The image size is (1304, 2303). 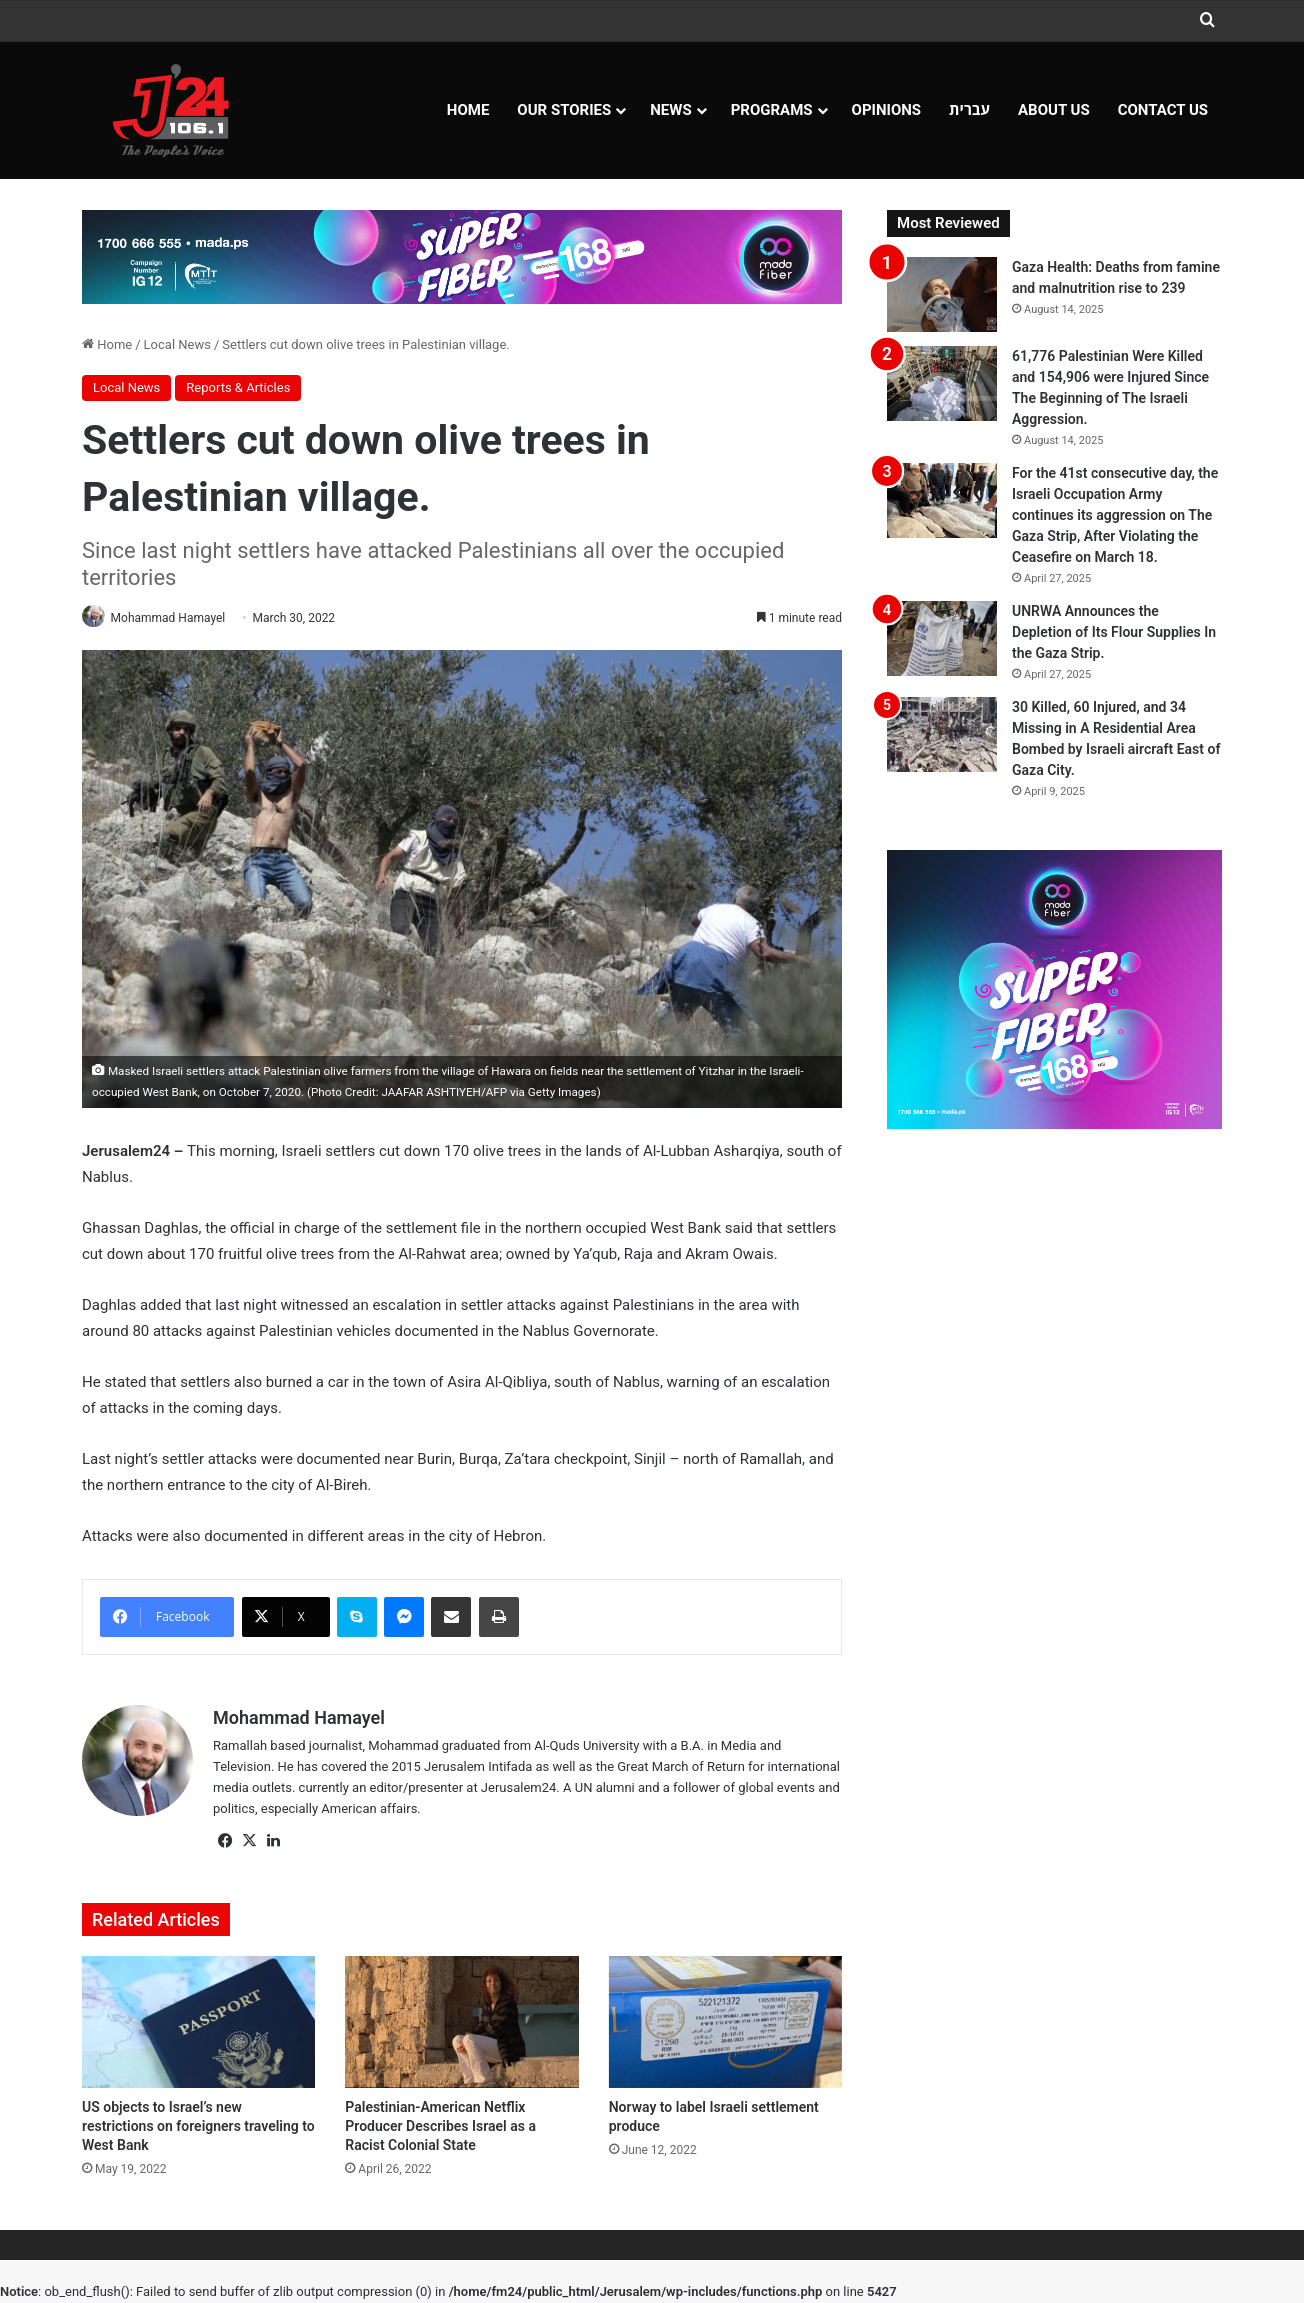 I want to click on Contact Us, so click(x=1163, y=110).